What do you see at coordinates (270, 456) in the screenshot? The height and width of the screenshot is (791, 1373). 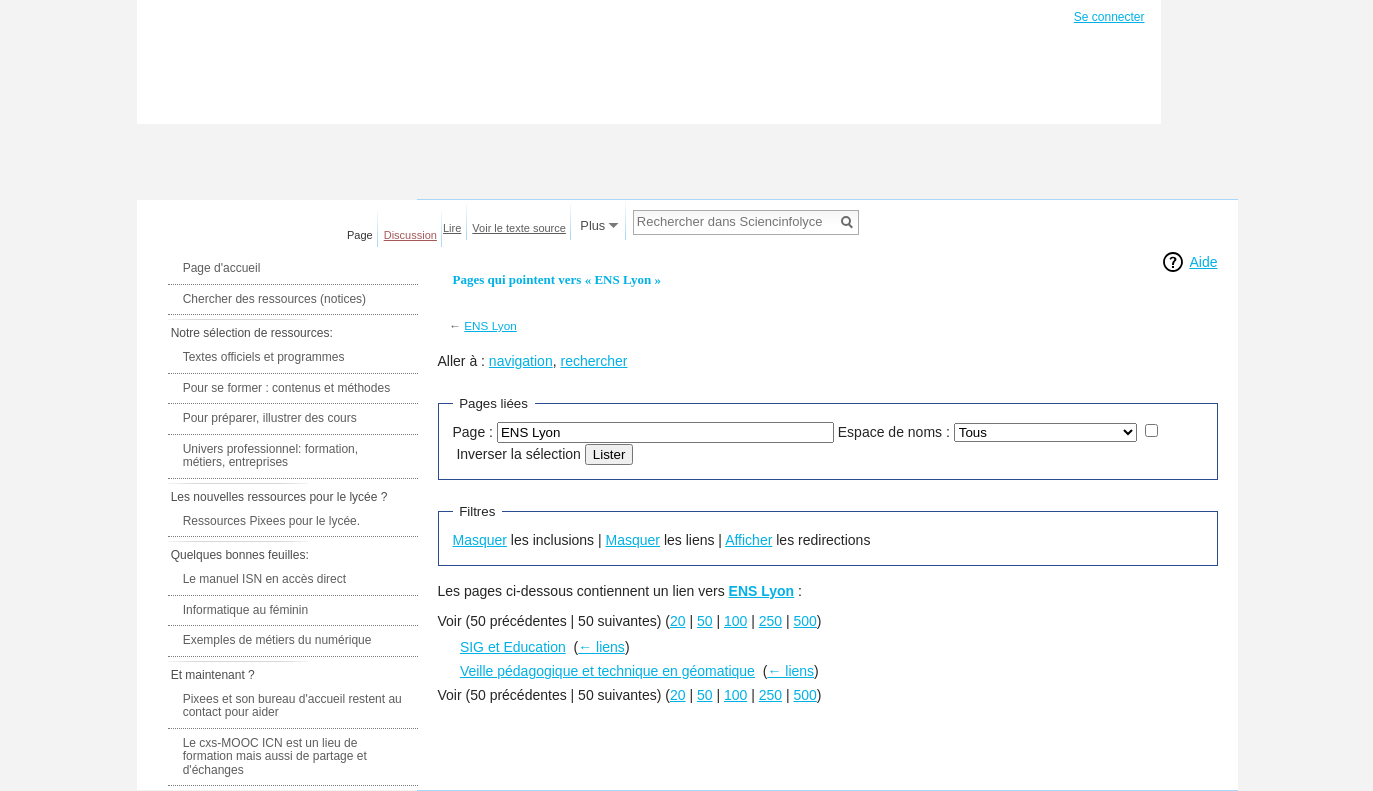 I see `Univers professionnel: formation, métiers, entreprises` at bounding box center [270, 456].